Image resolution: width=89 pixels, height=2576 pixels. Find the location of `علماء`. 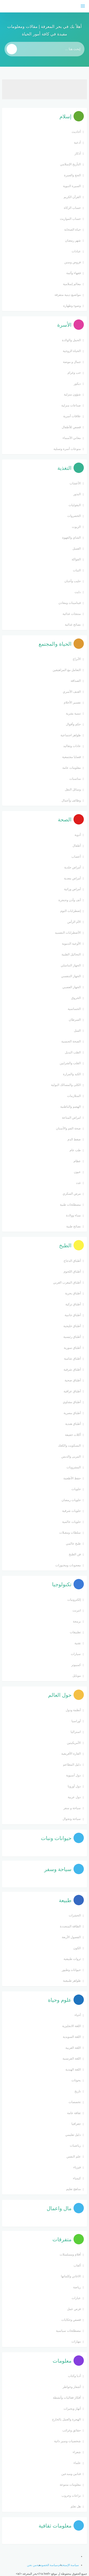

علماء is located at coordinates (77, 2463).